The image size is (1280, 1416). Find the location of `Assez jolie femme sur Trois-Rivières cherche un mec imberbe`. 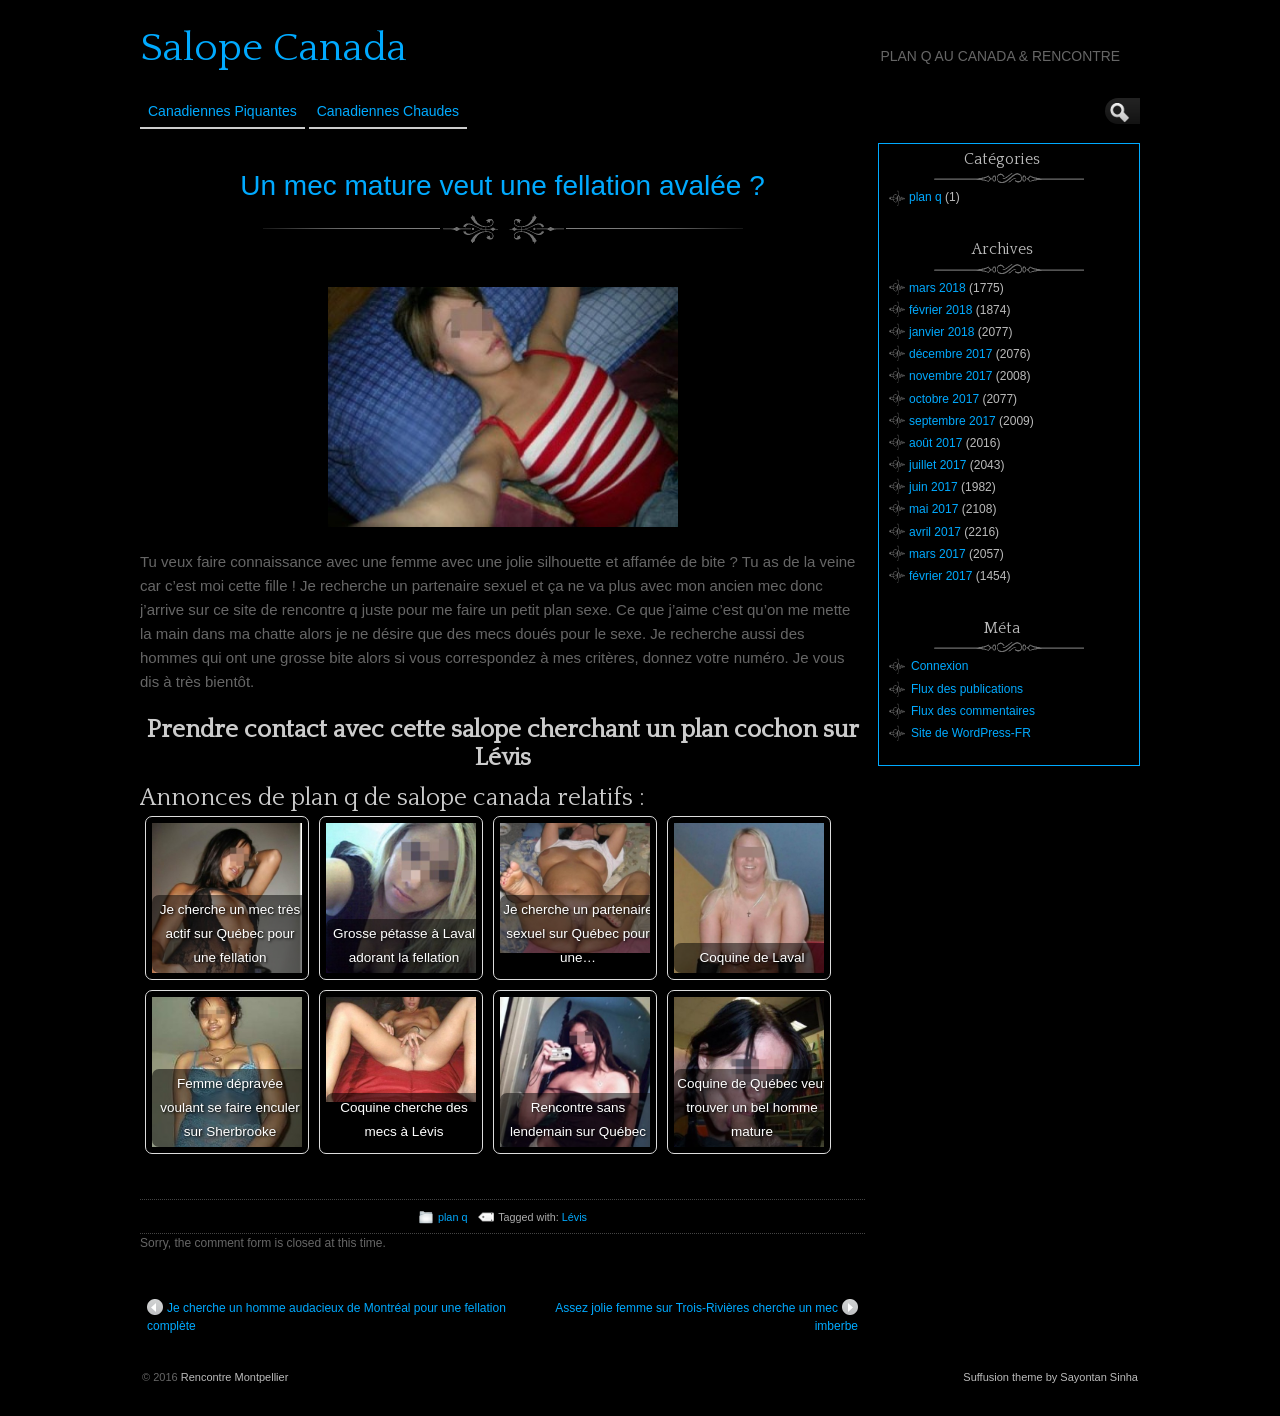

Assez jolie femme sur Trois-Rivières cherche un mec imberbe is located at coordinates (706, 1316).